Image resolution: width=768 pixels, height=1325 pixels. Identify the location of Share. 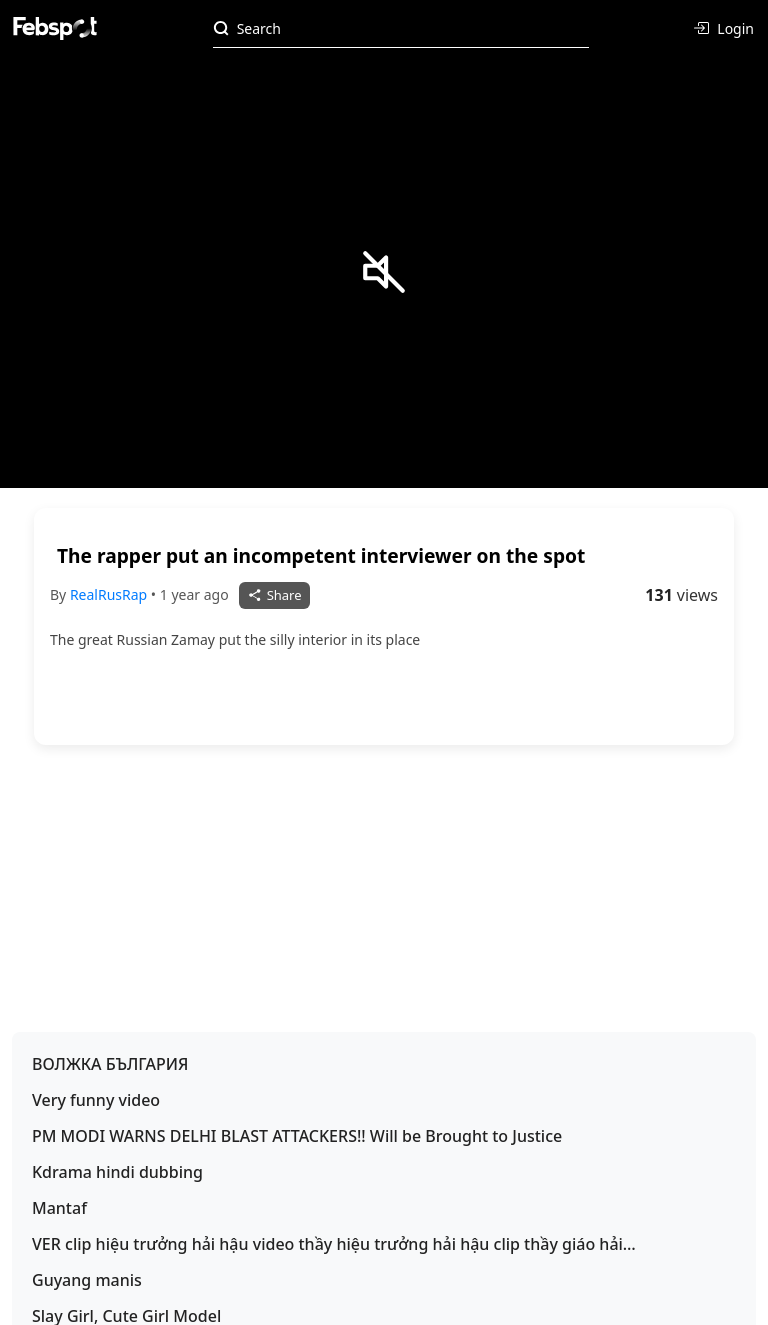
(274, 595).